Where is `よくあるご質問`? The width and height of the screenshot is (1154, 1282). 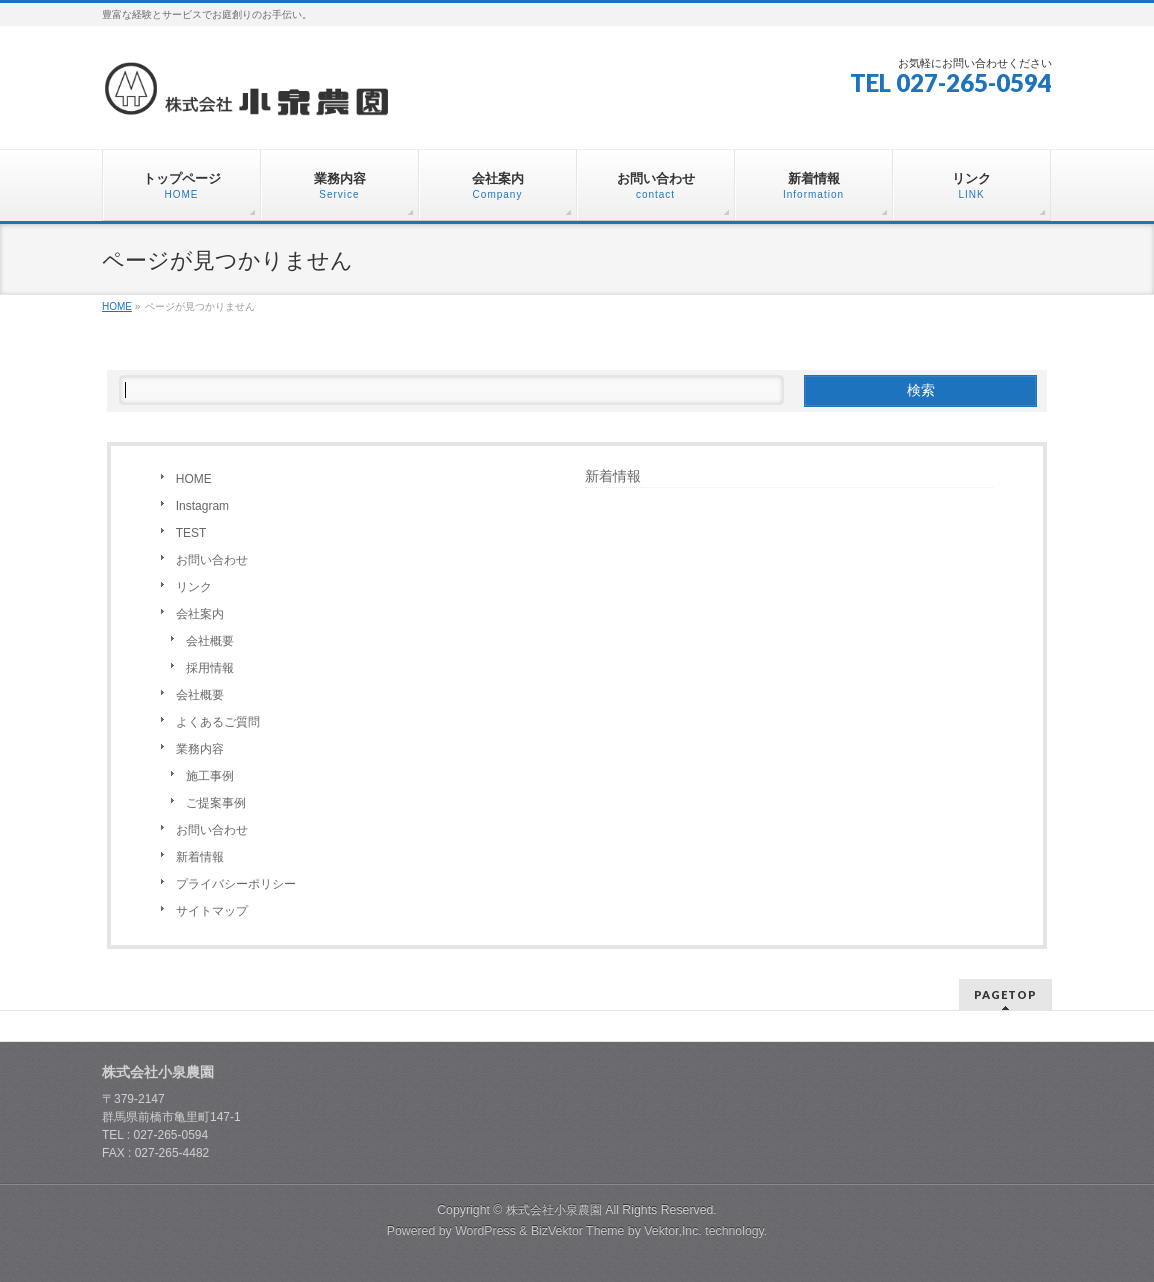 よくあるご質問 is located at coordinates (218, 722).